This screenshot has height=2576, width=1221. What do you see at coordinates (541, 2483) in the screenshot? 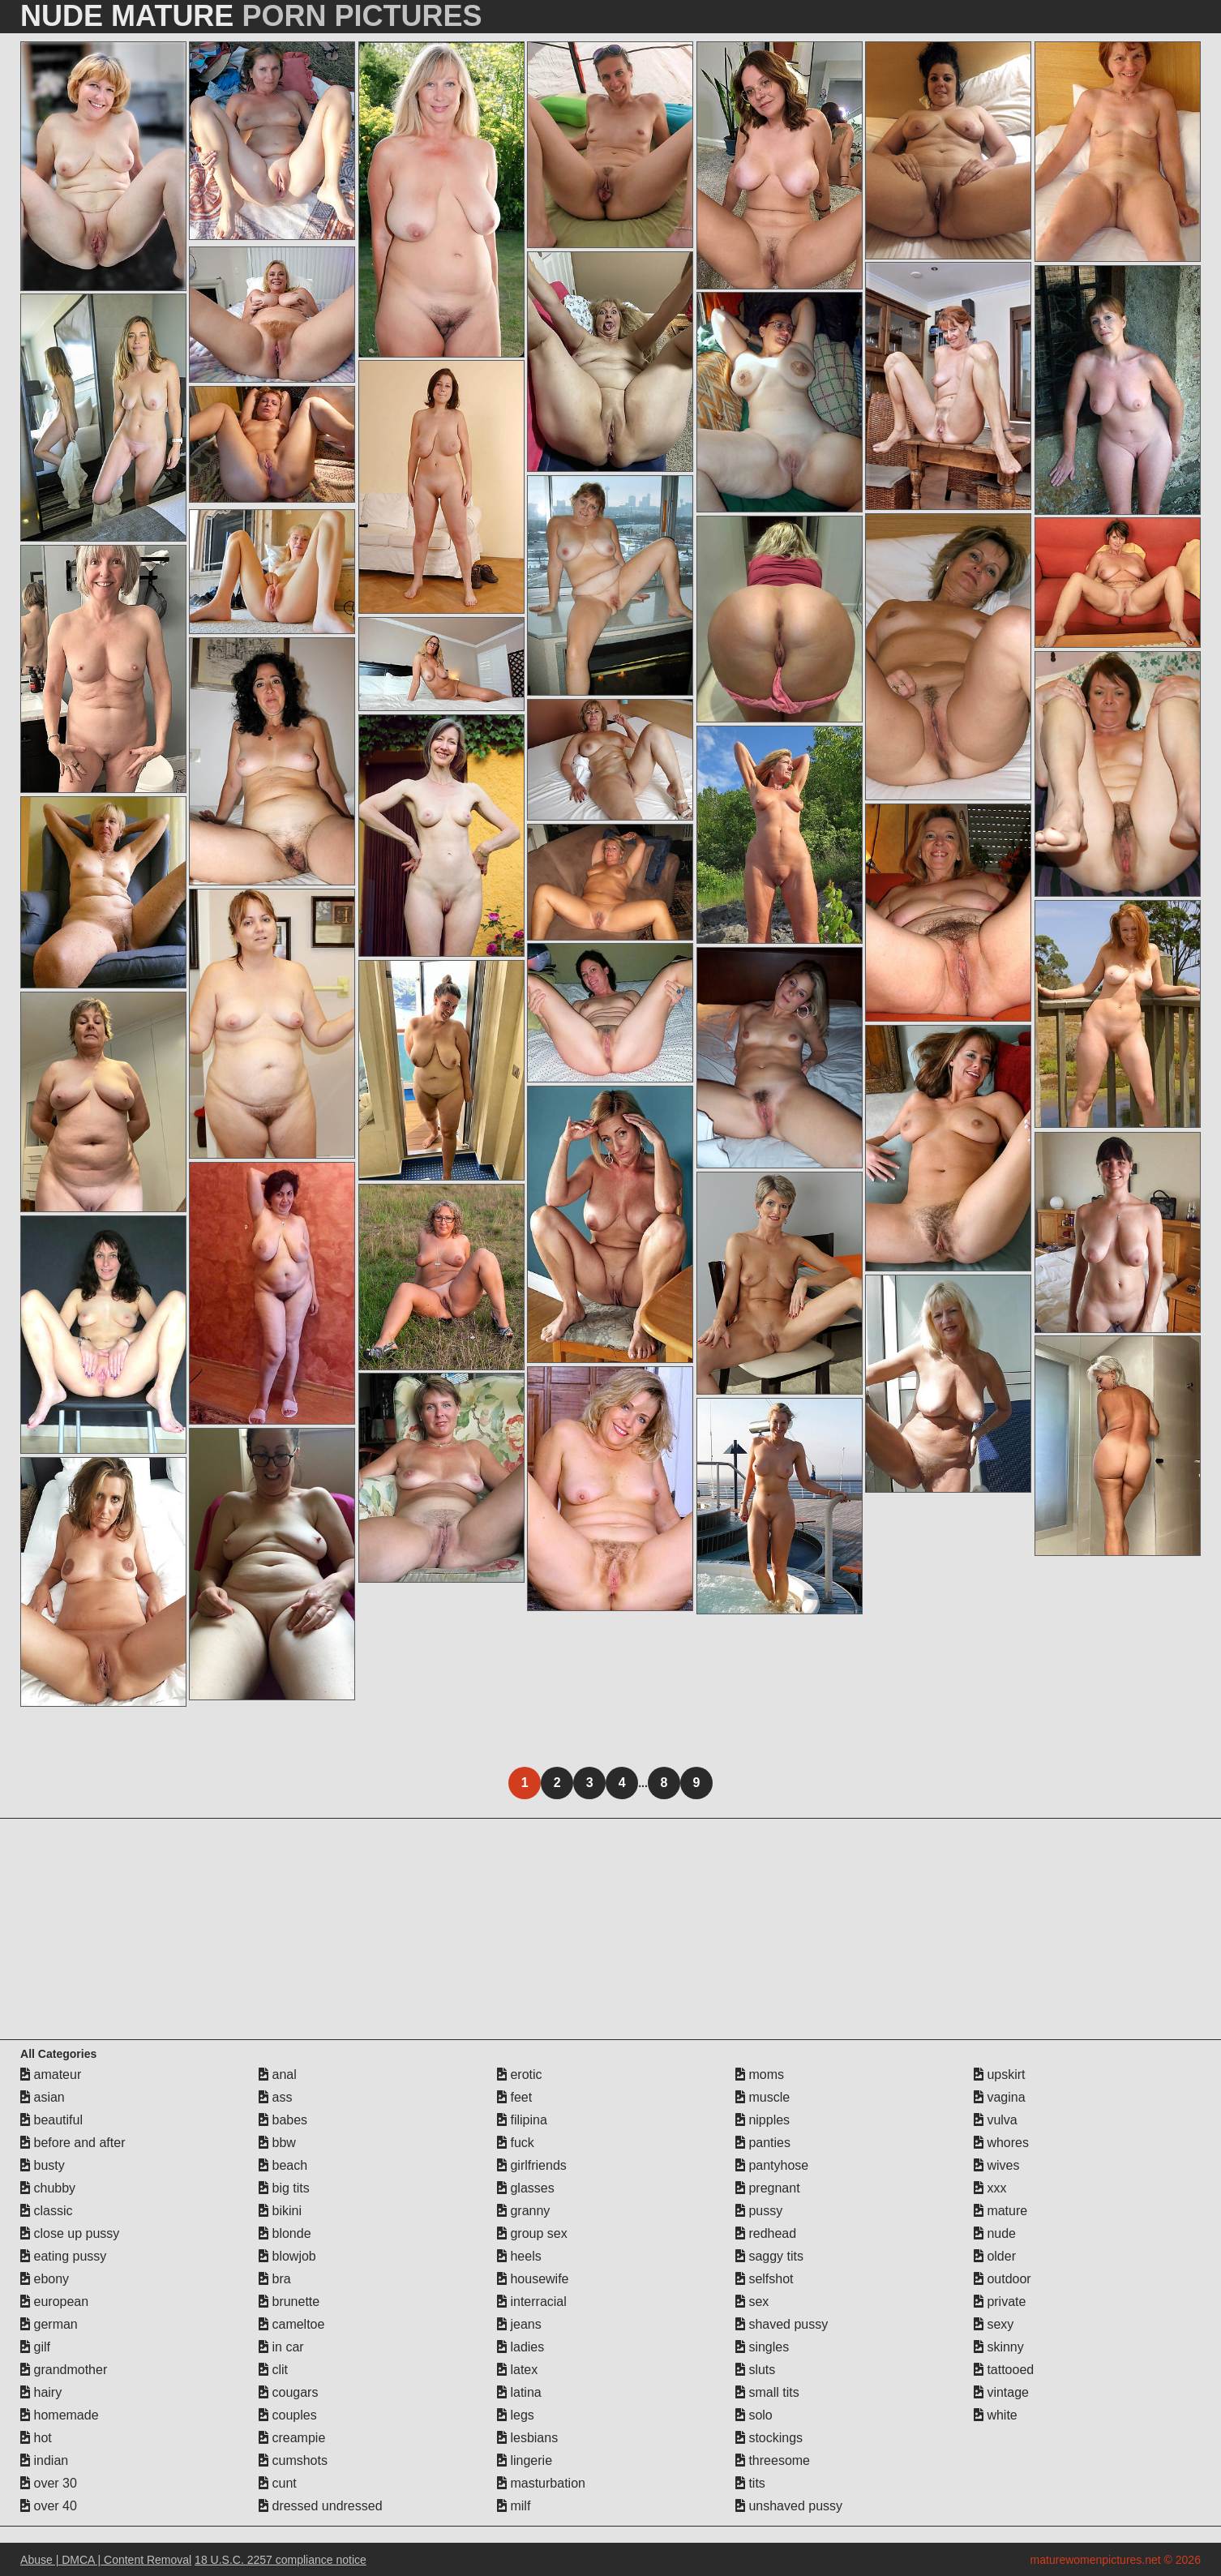
I see `masturbation` at bounding box center [541, 2483].